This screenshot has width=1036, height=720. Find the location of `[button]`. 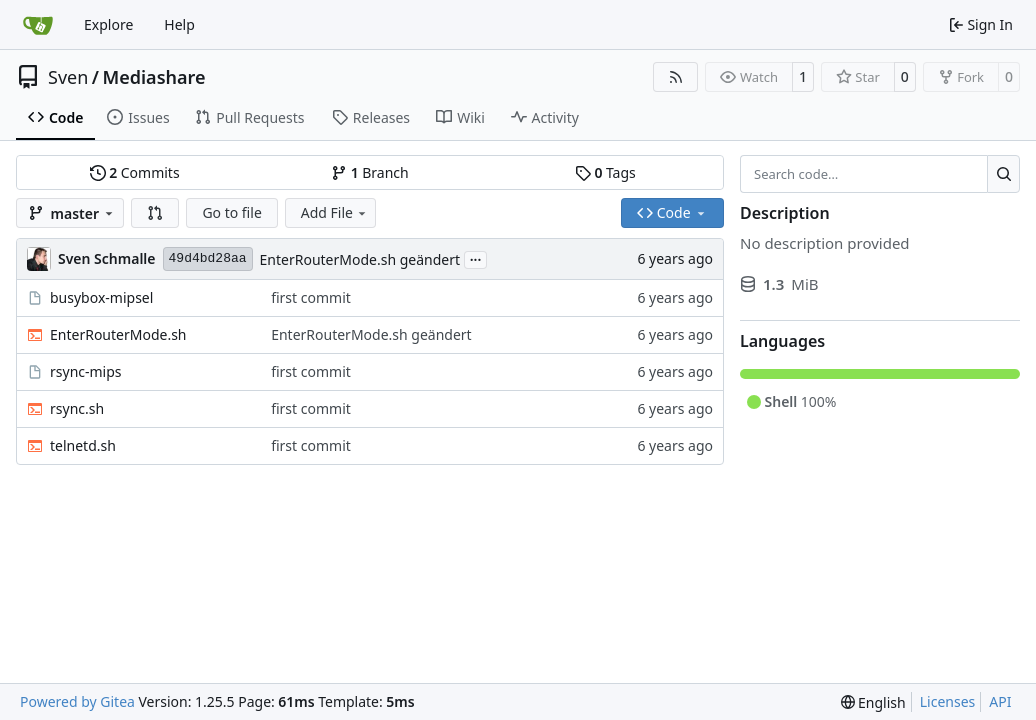

[button] is located at coordinates (155, 213).